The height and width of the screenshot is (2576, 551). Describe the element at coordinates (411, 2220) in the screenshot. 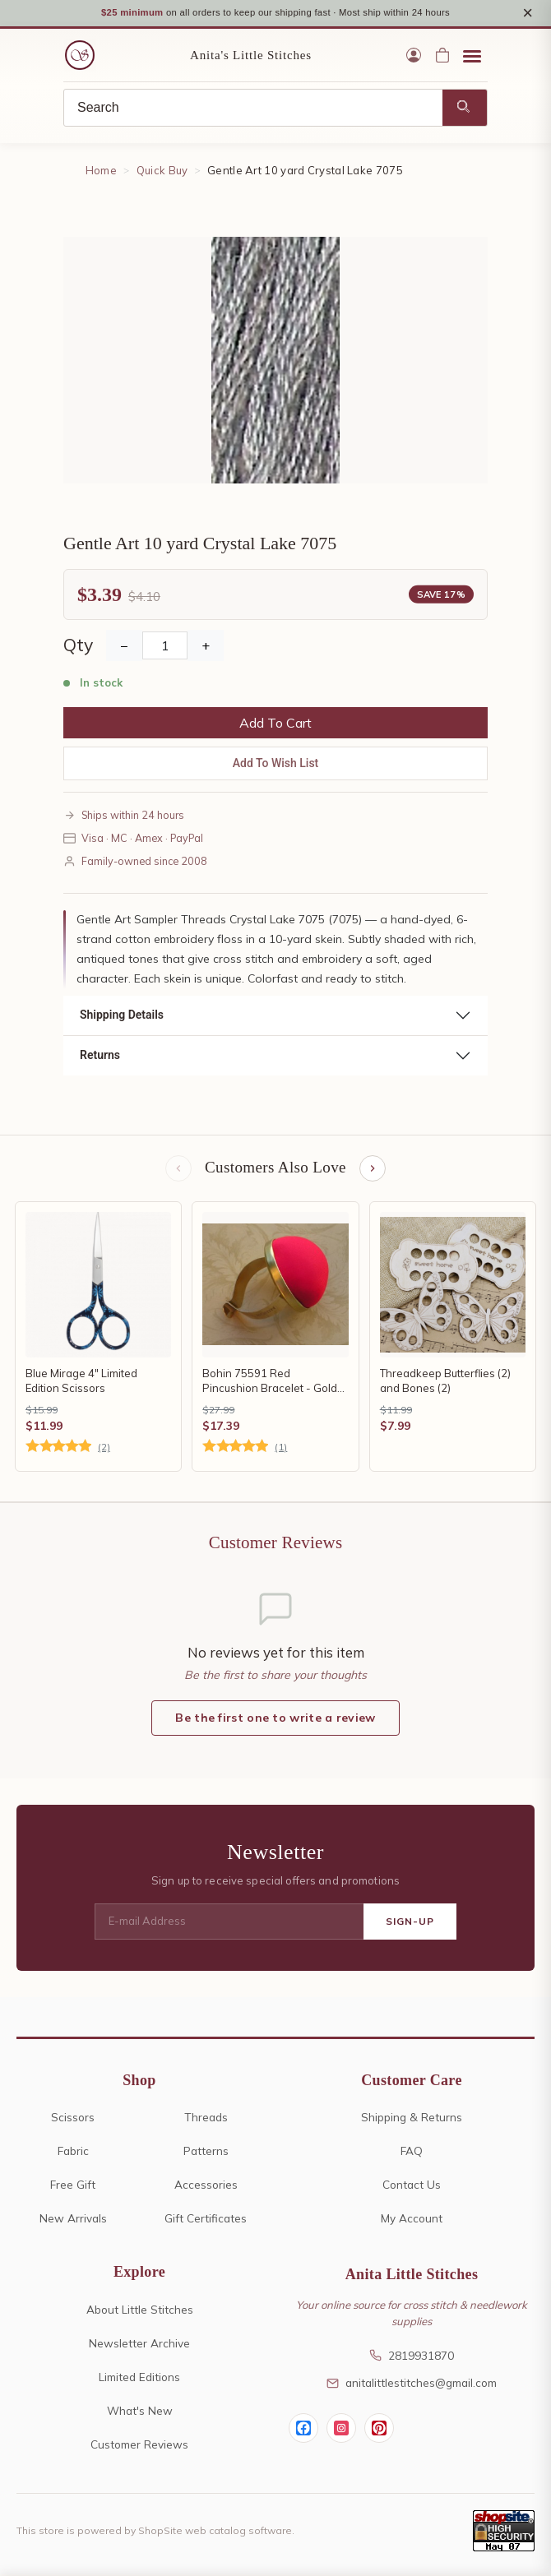

I see `My Account` at that location.